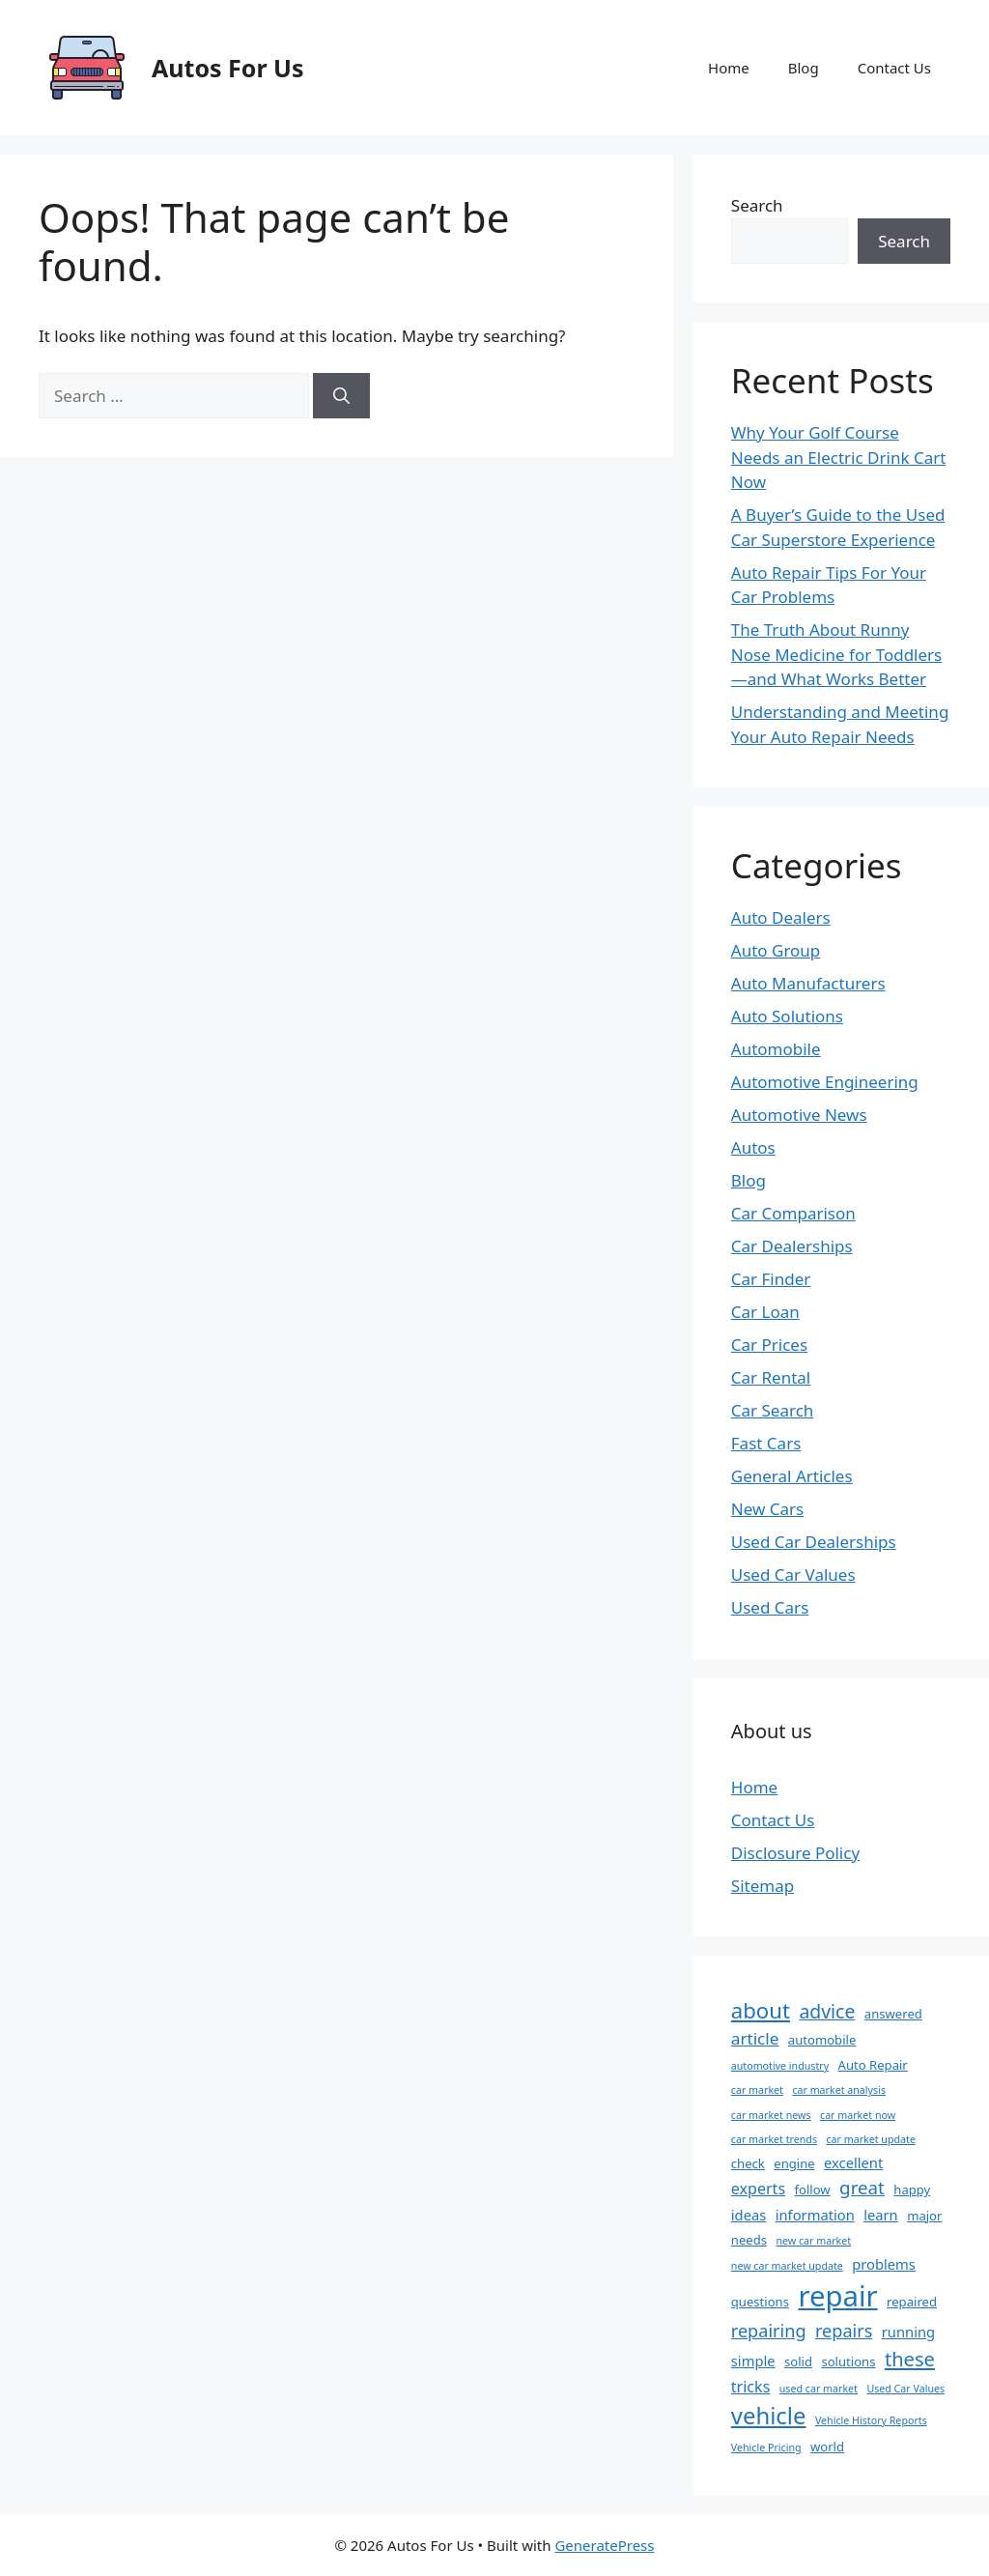 The image size is (989, 2576). Describe the element at coordinates (799, 1114) in the screenshot. I see `Automotive News` at that location.